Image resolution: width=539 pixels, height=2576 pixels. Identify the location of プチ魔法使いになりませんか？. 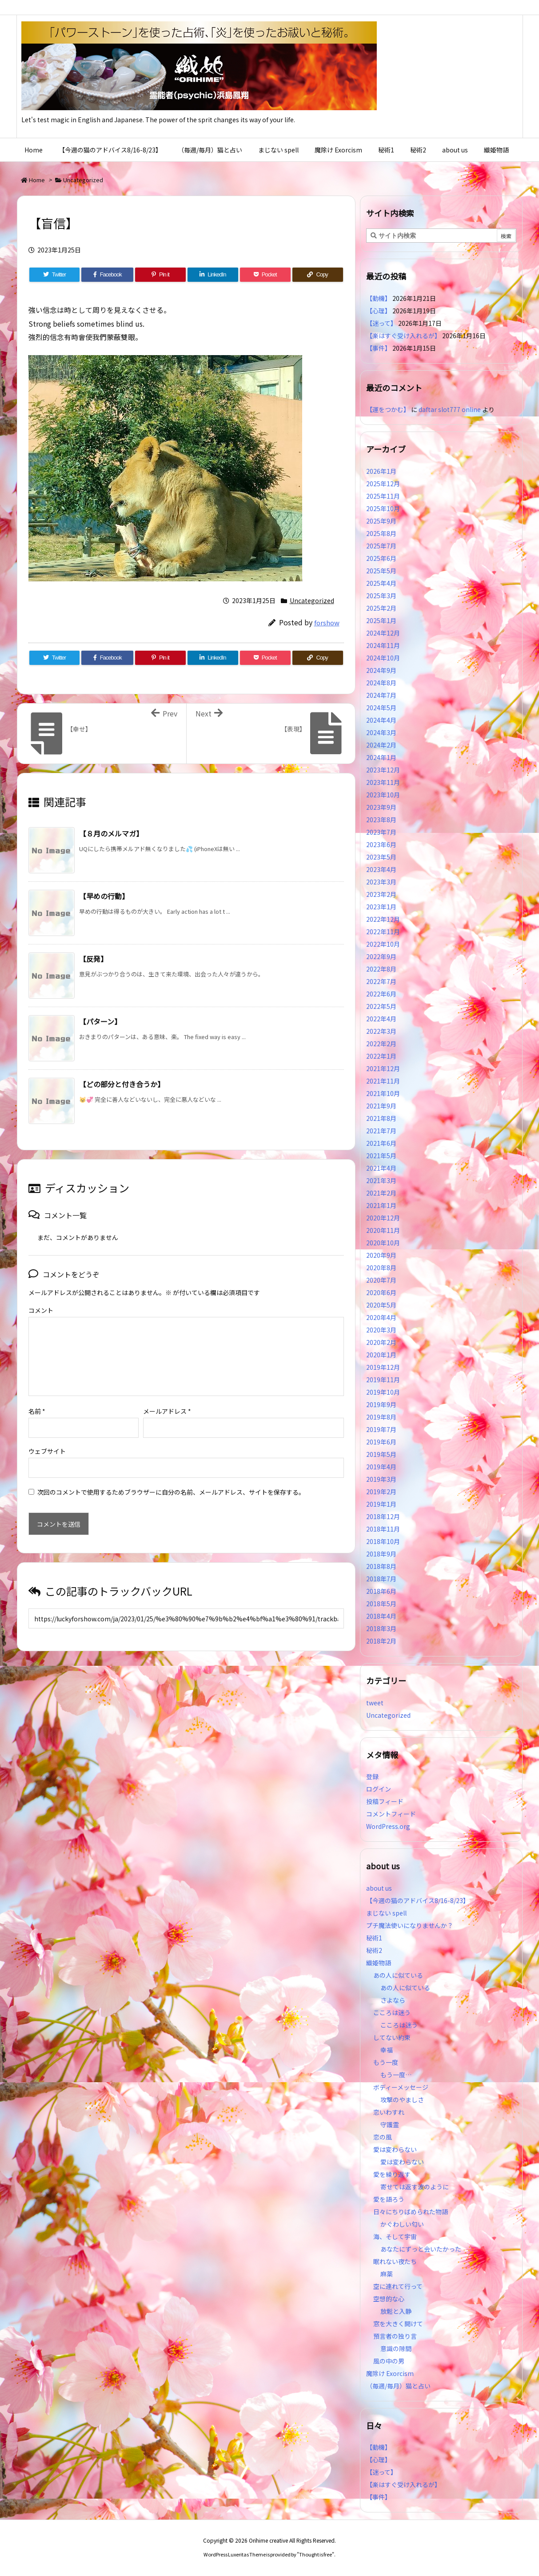
(409, 1925).